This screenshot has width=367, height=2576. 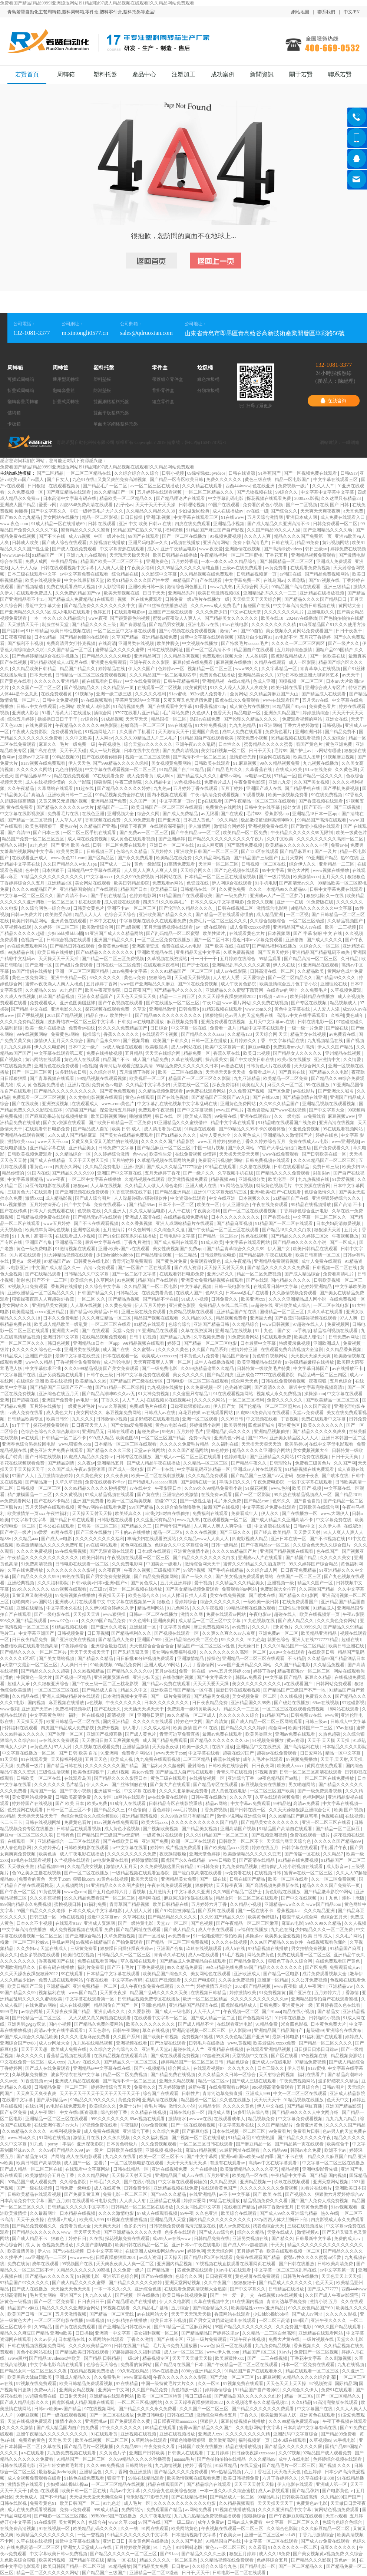 What do you see at coordinates (287, 687) in the screenshot?
I see `欧美日韩在线看` at bounding box center [287, 687].